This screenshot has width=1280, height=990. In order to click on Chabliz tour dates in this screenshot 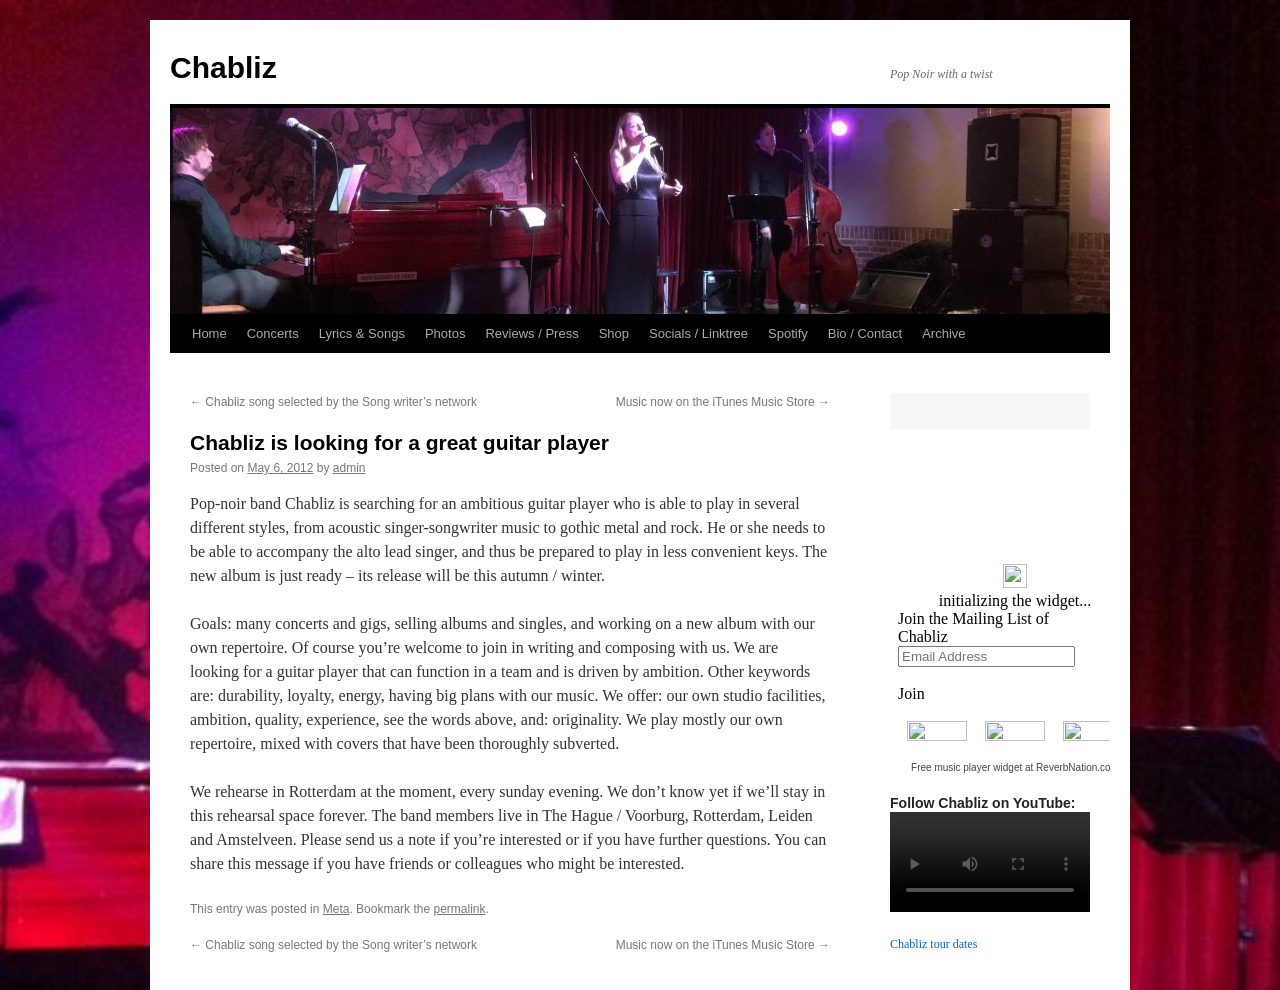, I will do `click(933, 944)`.